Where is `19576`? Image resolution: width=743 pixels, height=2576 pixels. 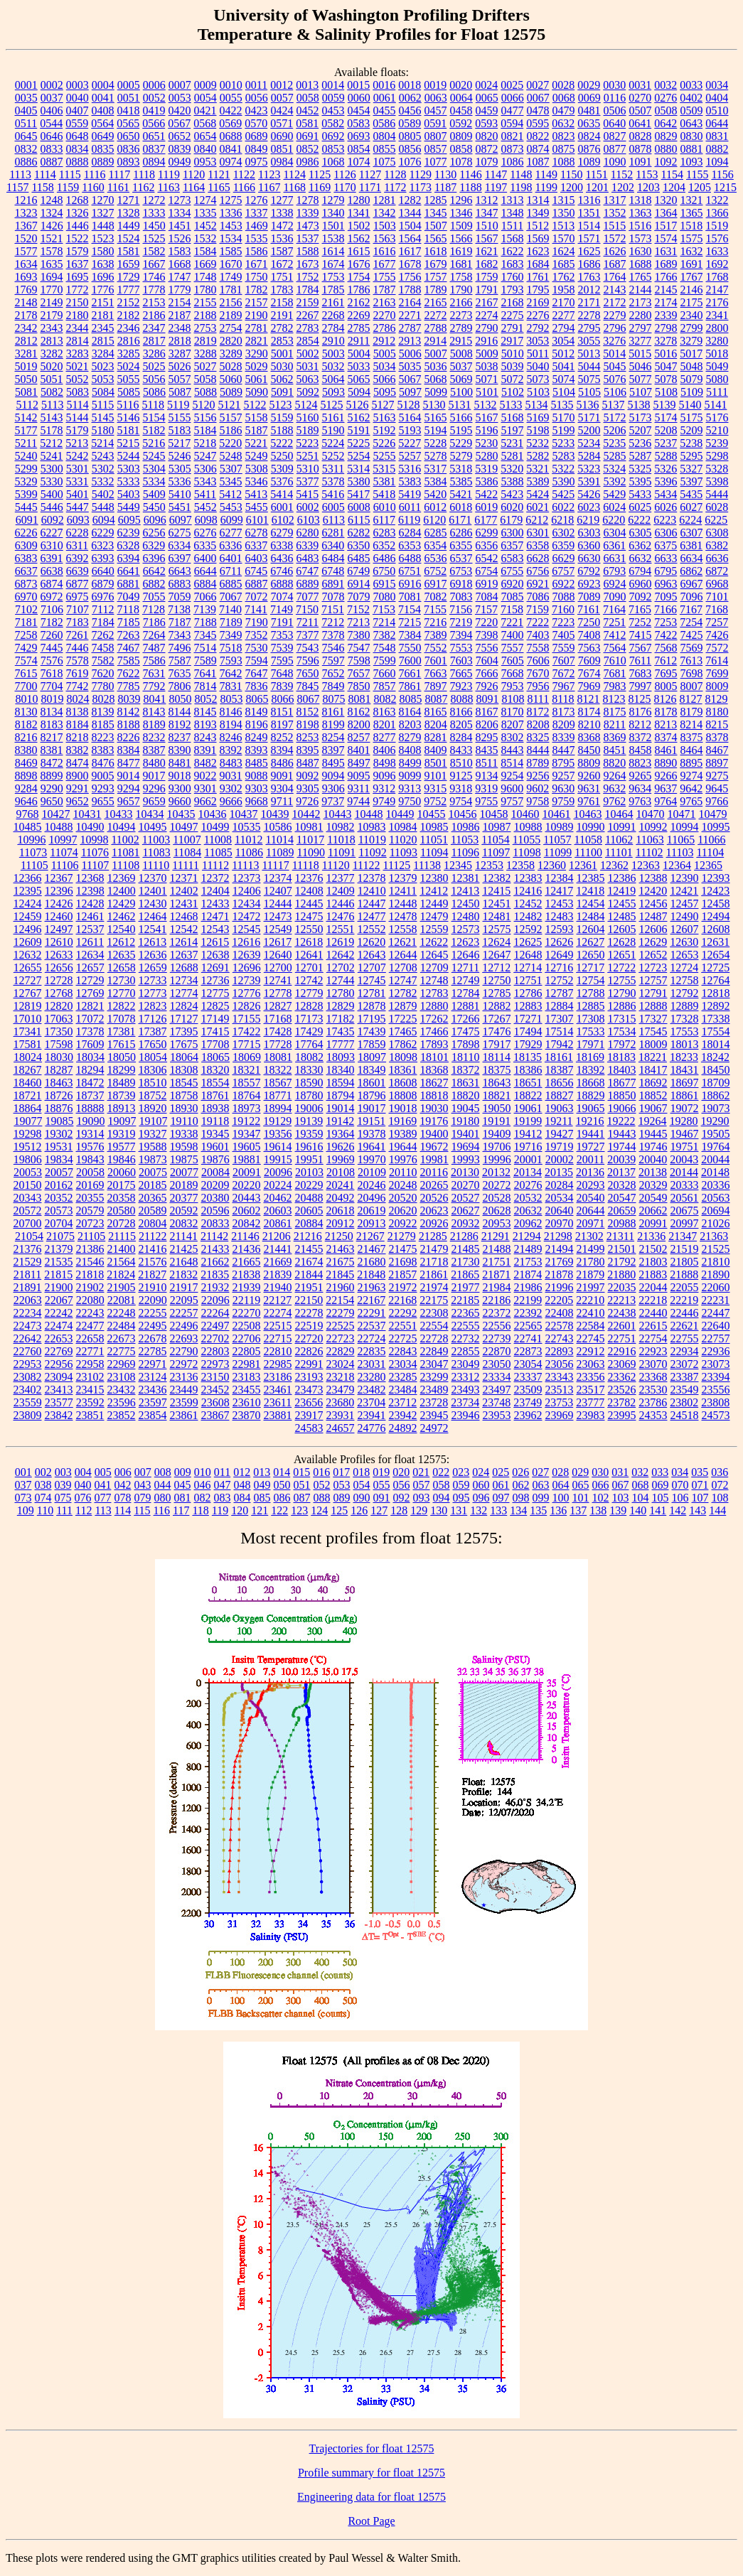 19576 is located at coordinates (90, 1147).